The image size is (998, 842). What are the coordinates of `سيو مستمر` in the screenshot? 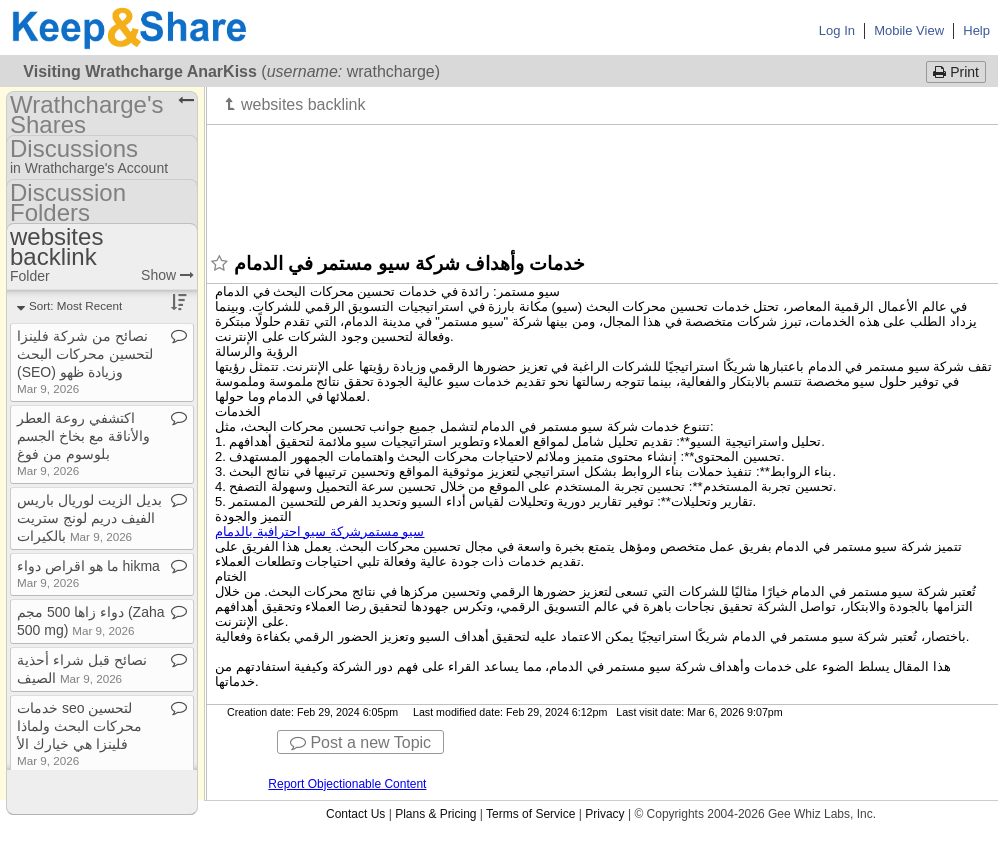 It's located at (319, 531).